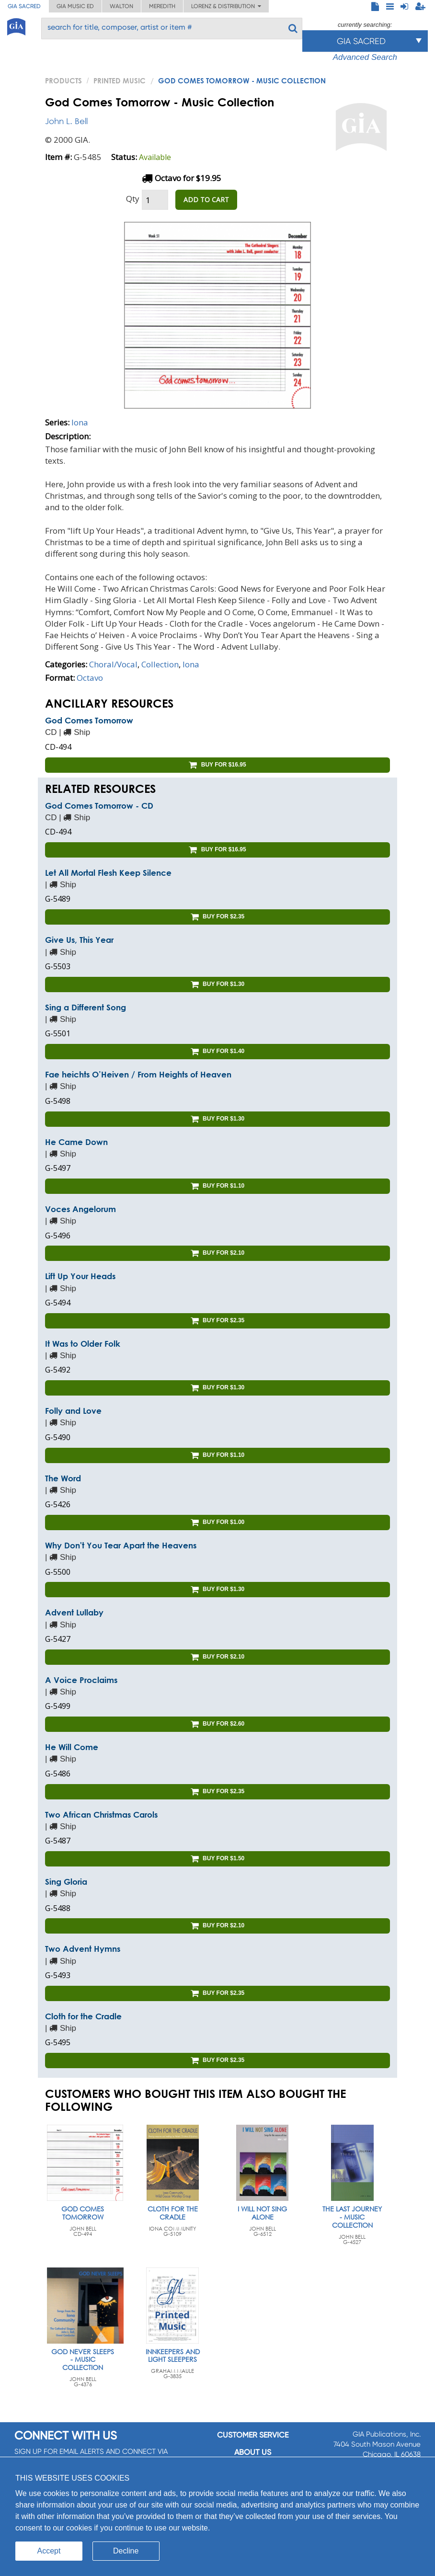  Describe the element at coordinates (75, 6) in the screenshot. I see `GIA Music ED` at that location.